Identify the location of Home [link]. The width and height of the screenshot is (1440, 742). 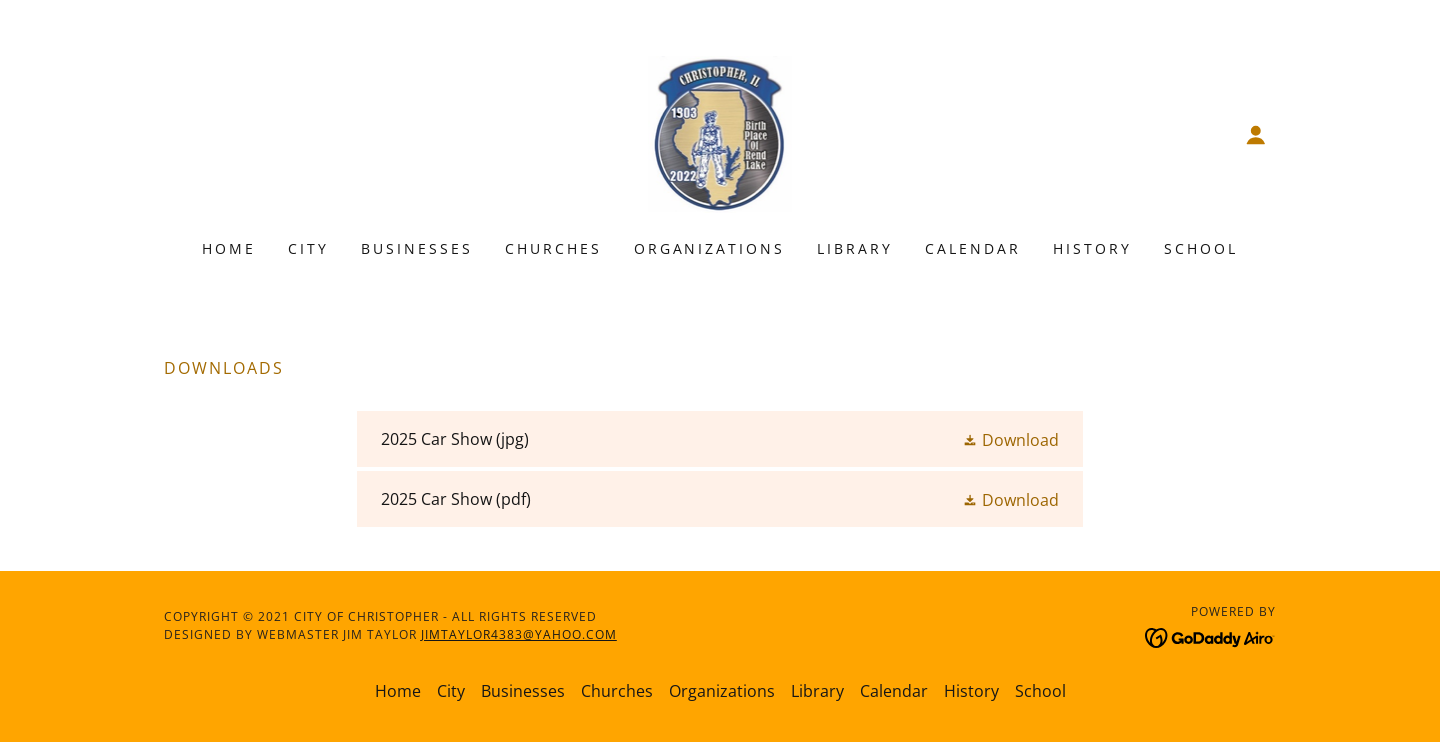
(229, 248).